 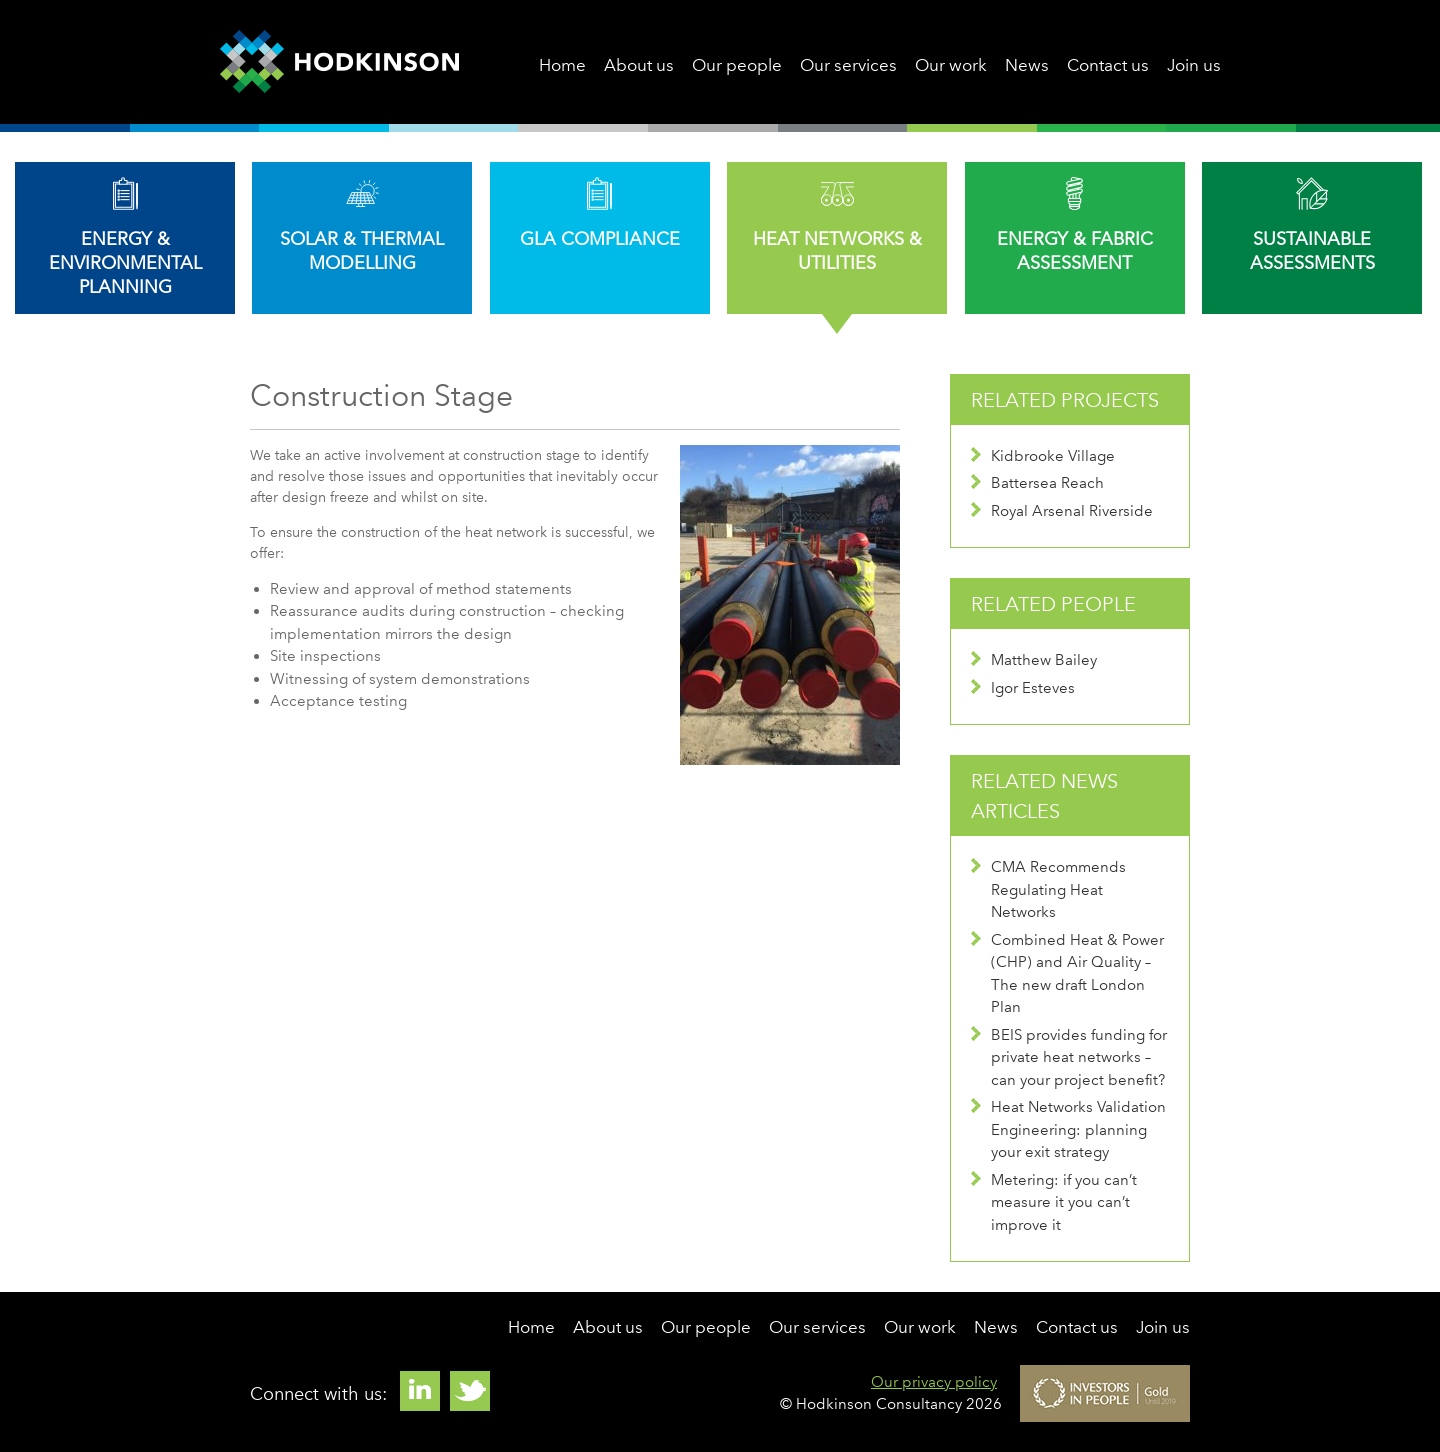 I want to click on Combined Heat & Power (CHP) and Air Quality – The new draft London Plan, so click(x=1067, y=974).